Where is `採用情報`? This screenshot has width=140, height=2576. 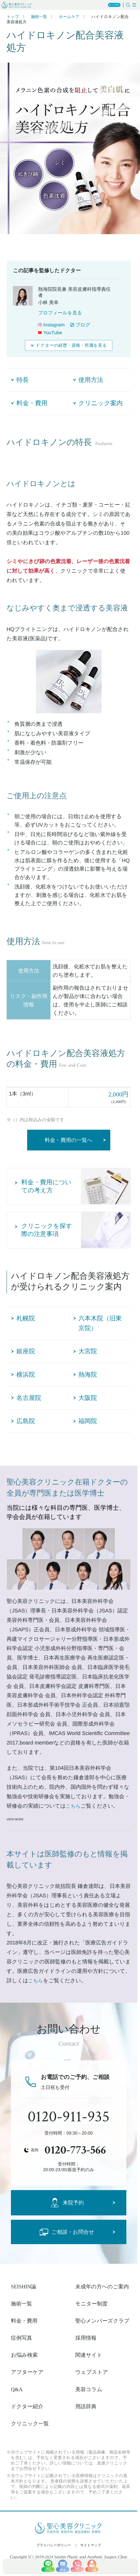
採用情報 is located at coordinates (85, 2338).